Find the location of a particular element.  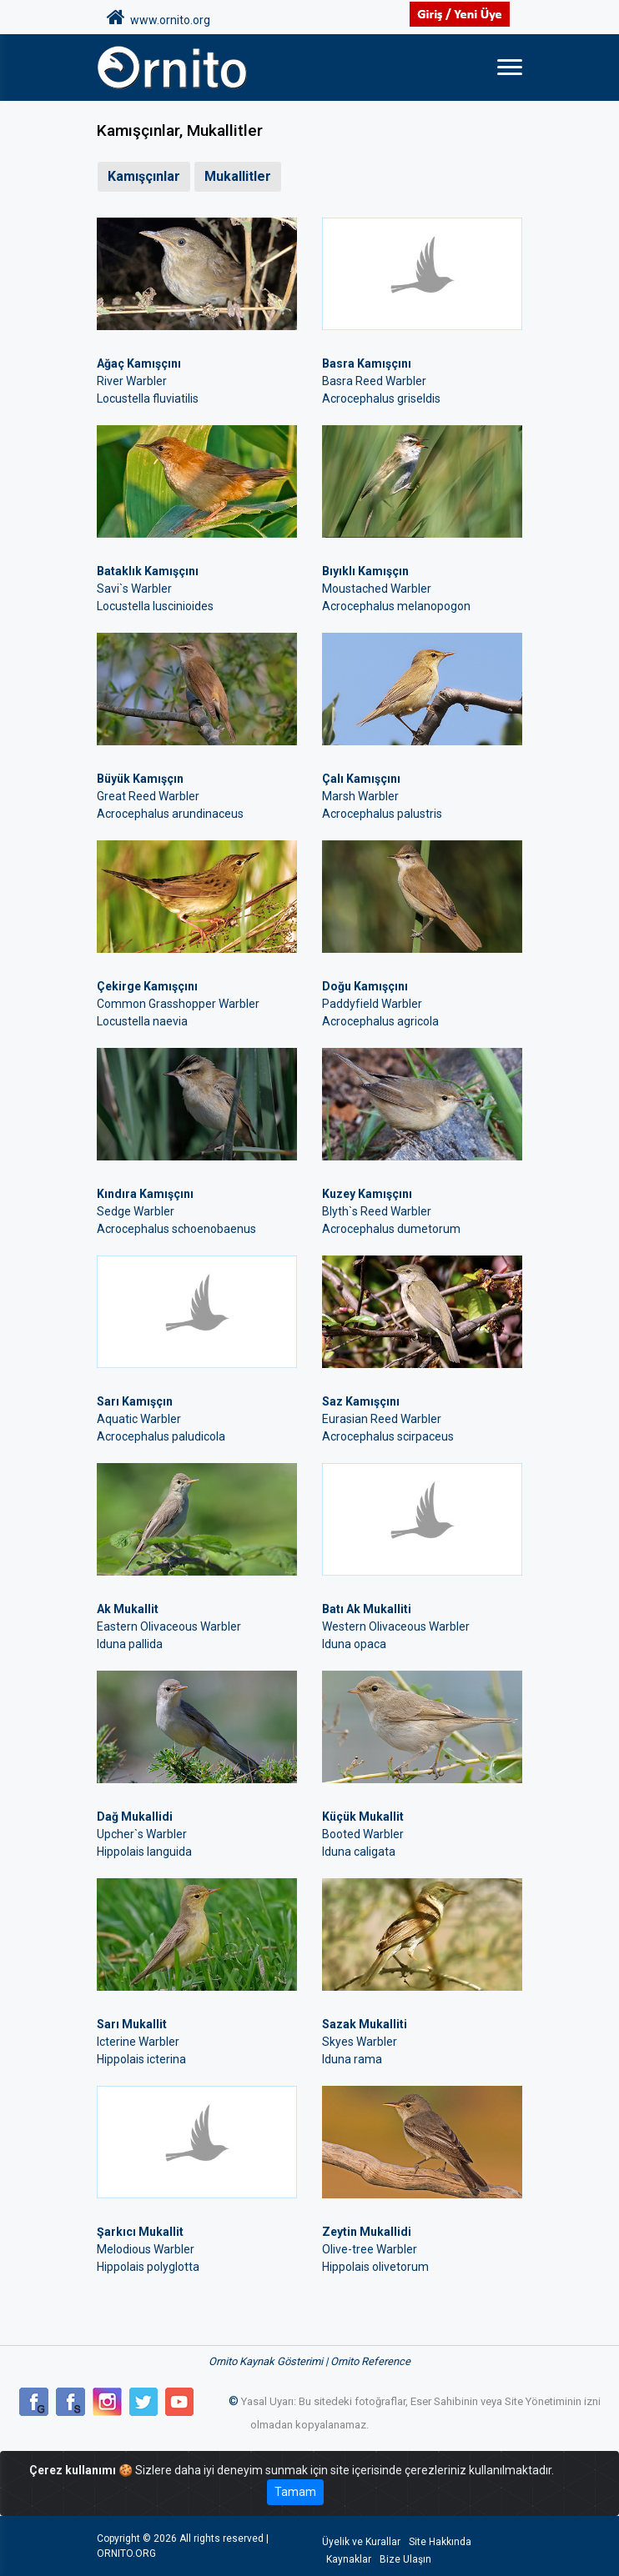

www.ornito.org is located at coordinates (158, 17).